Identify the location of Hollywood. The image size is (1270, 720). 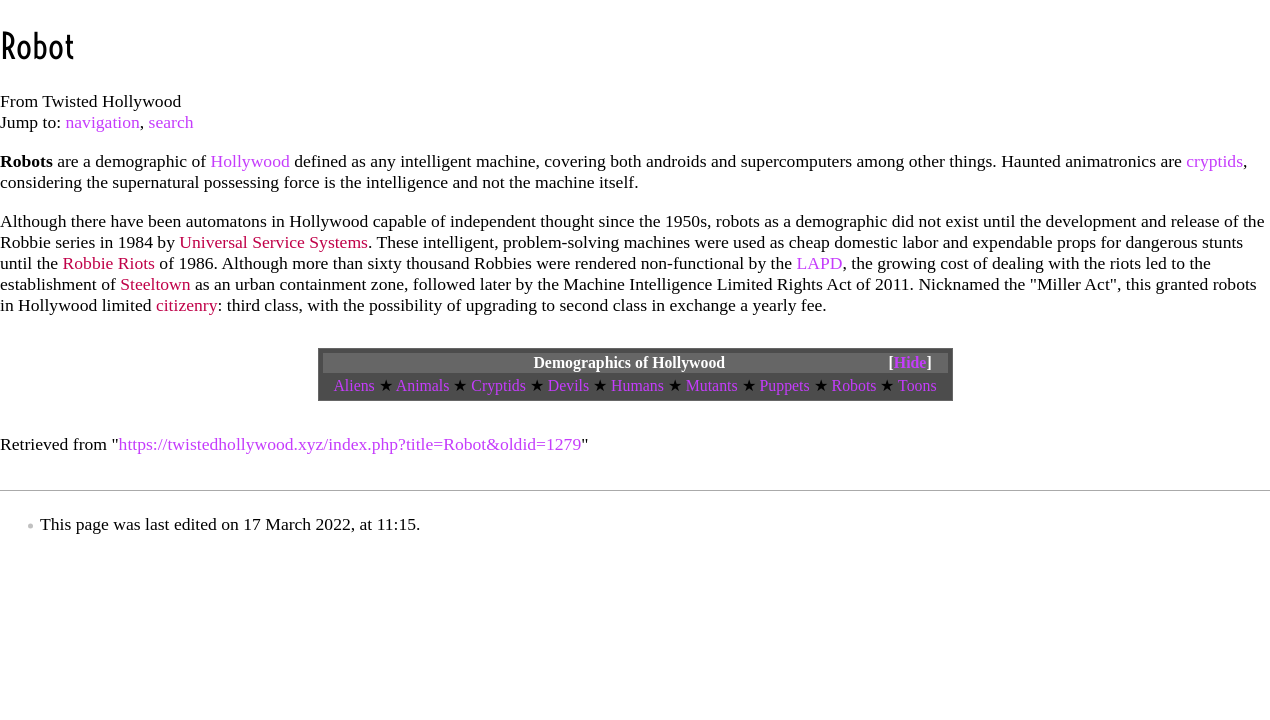
(250, 161).